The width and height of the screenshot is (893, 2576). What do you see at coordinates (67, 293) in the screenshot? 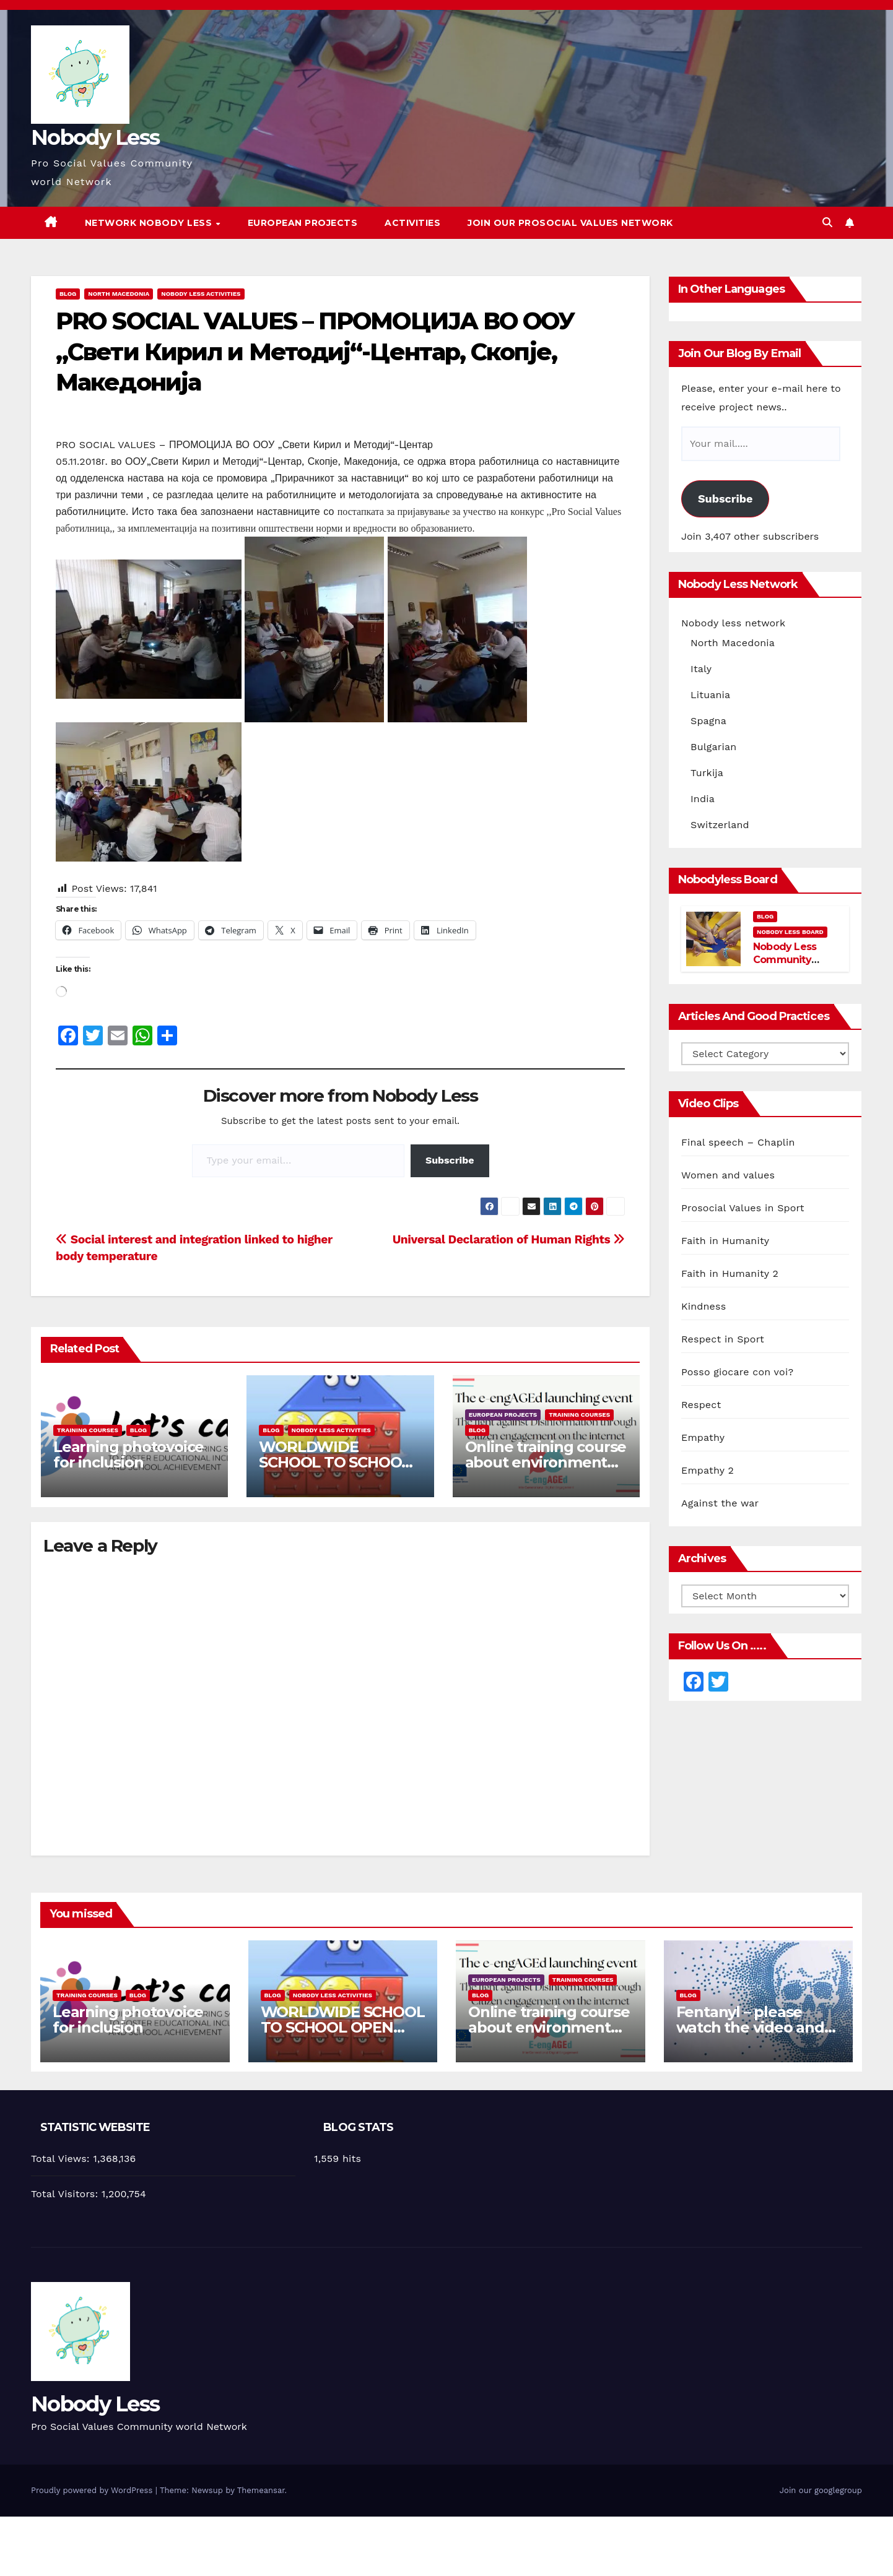
I see `Blog` at bounding box center [67, 293].